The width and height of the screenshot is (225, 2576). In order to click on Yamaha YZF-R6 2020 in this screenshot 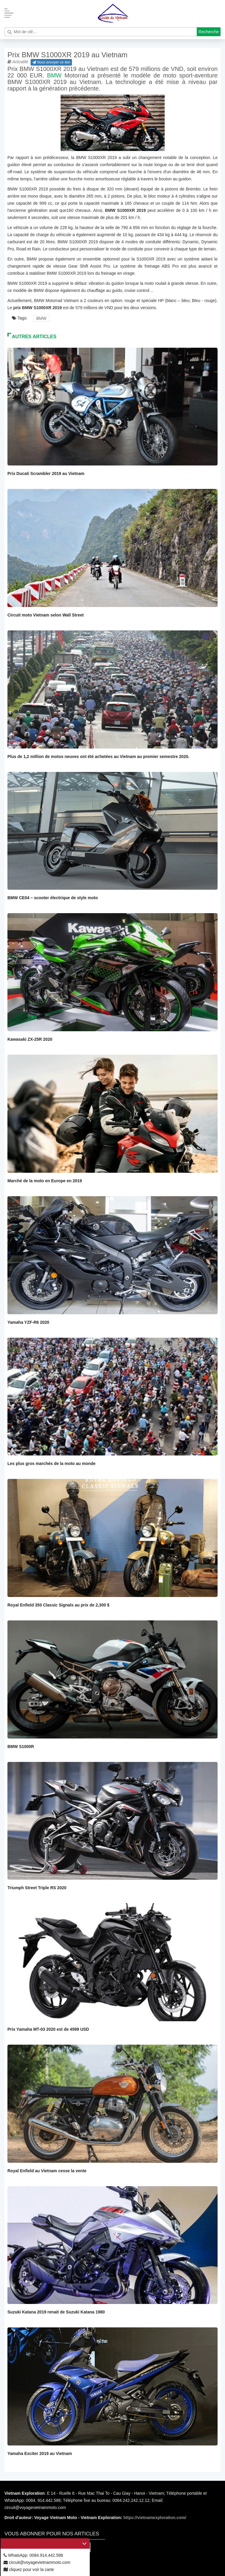, I will do `click(28, 1322)`.